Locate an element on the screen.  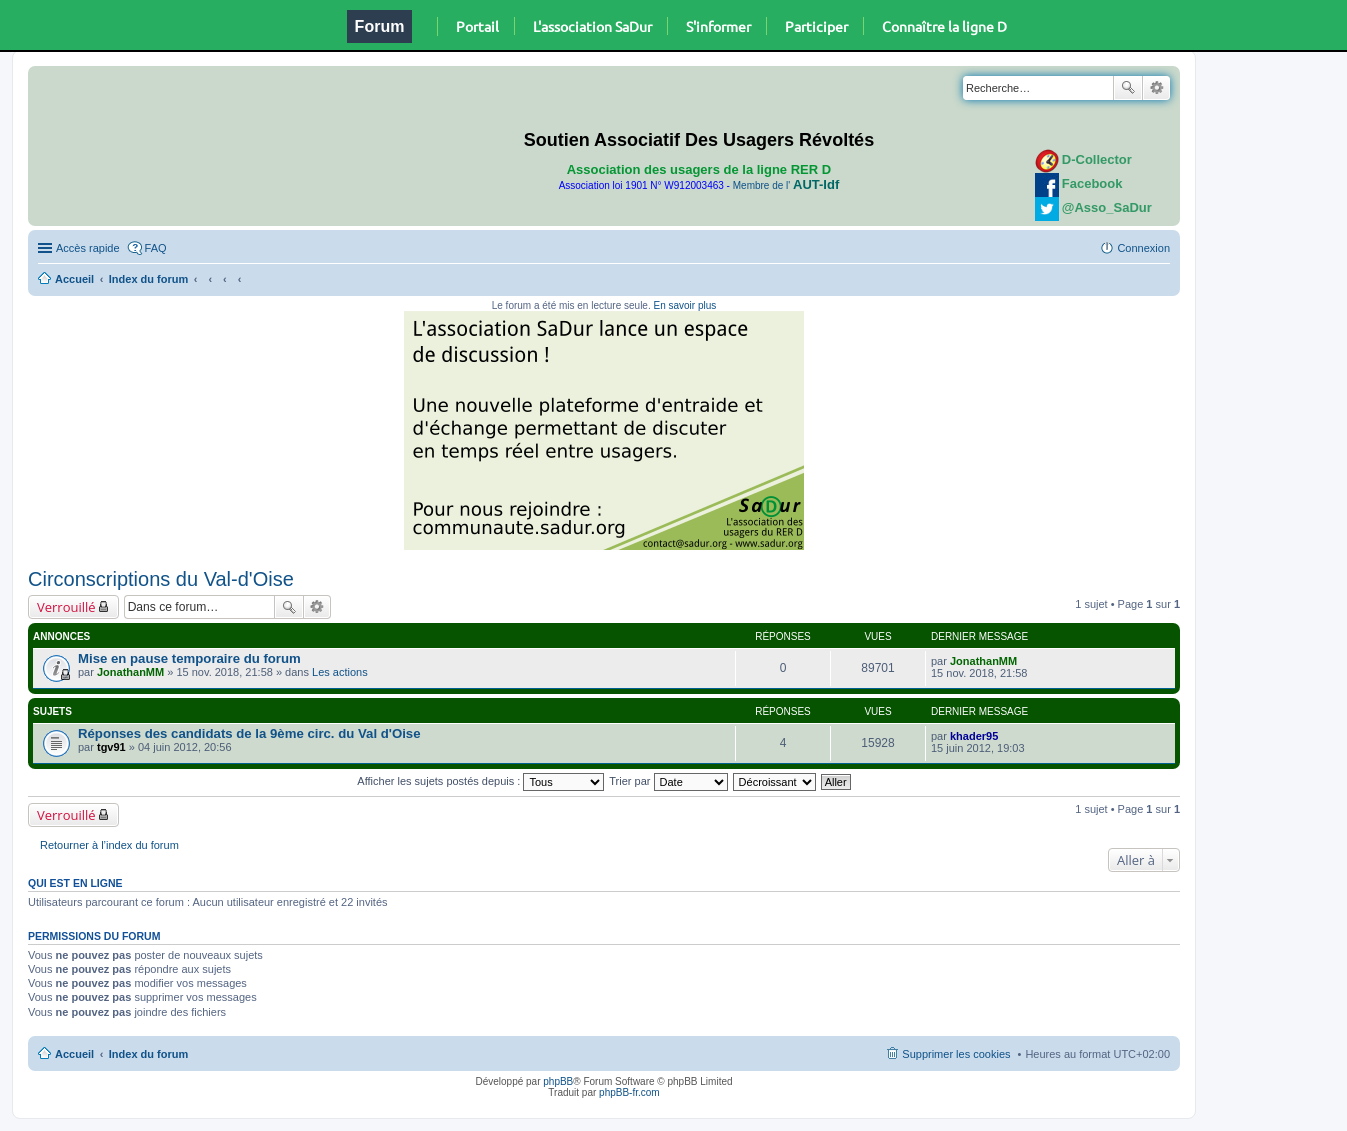
Membre de l' is located at coordinates (786, 185).